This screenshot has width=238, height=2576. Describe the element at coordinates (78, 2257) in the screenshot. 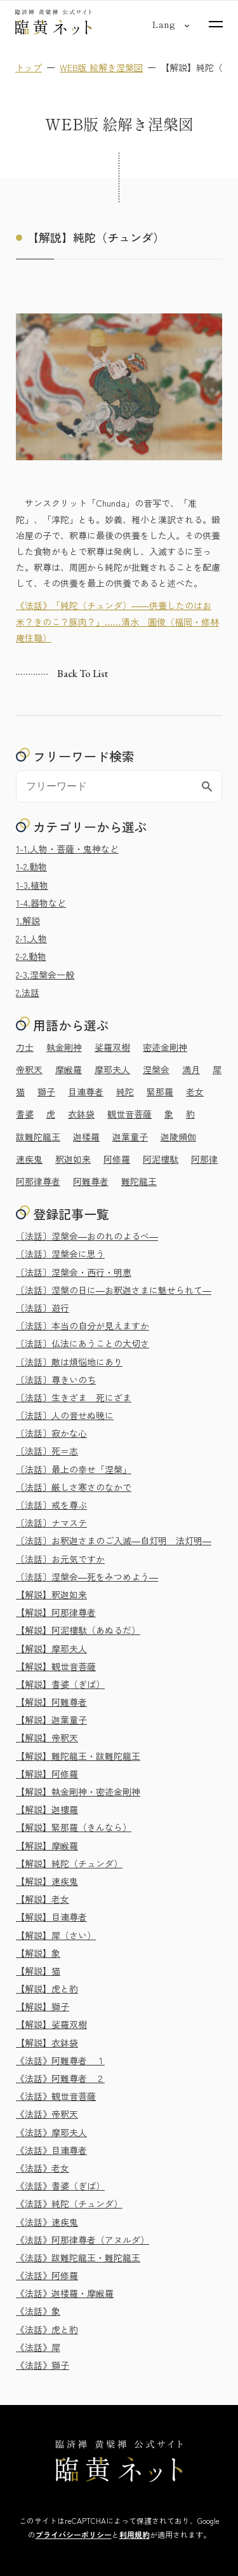

I see `《法話》跋難陀龍王・難陀龍王` at that location.